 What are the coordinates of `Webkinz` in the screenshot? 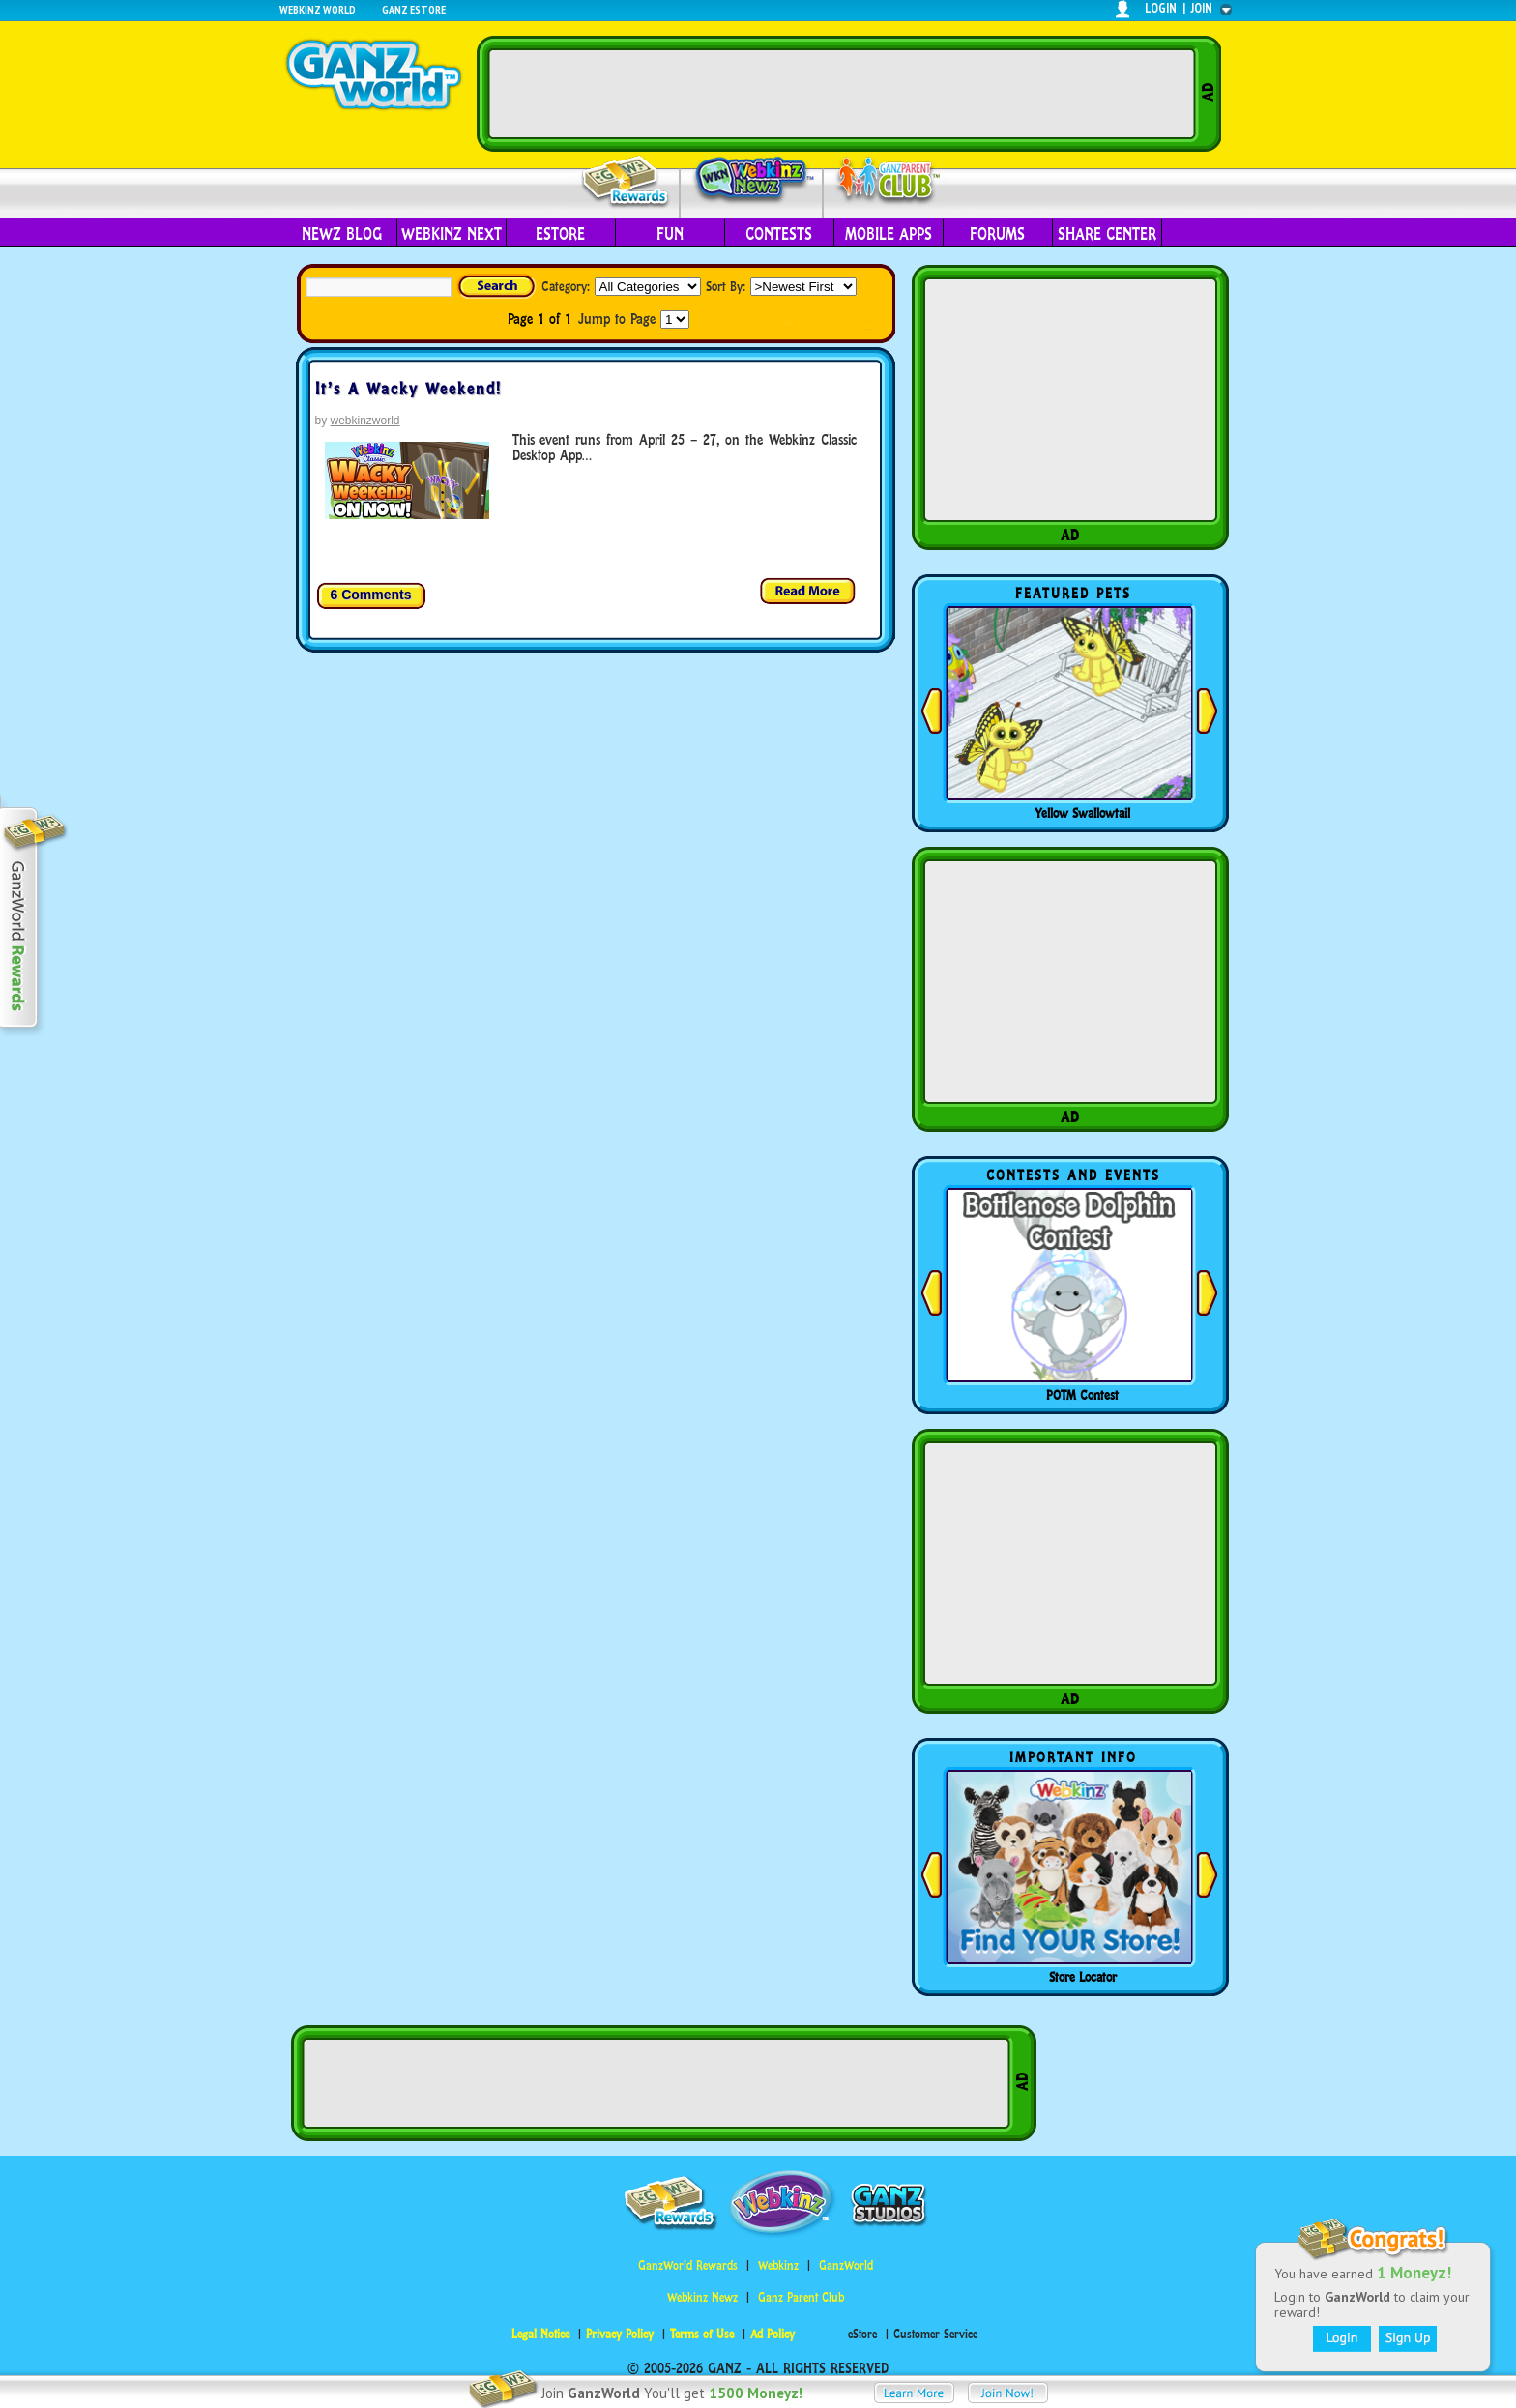 It's located at (778, 2265).